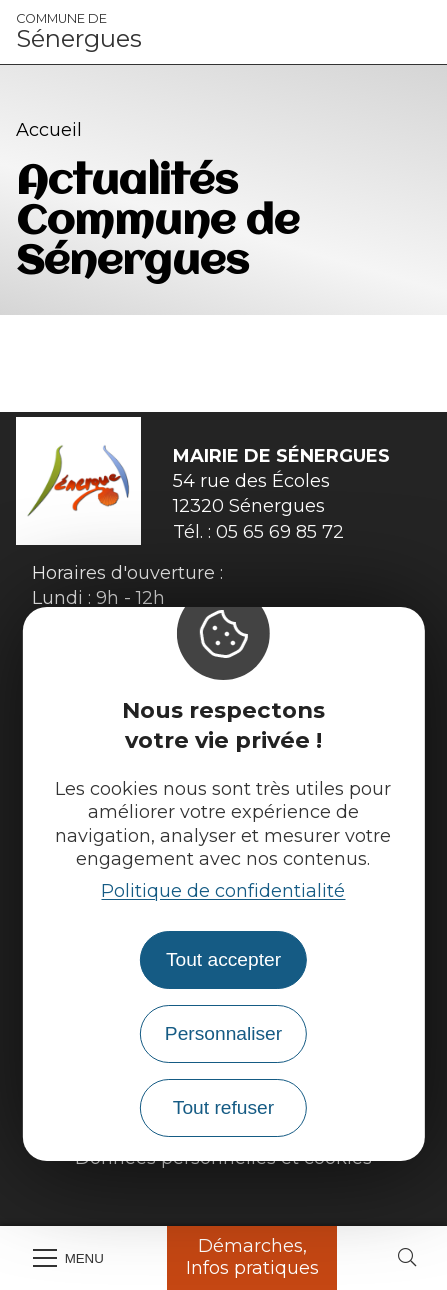  What do you see at coordinates (79, 32) in the screenshot?
I see `Sénergues` at bounding box center [79, 32].